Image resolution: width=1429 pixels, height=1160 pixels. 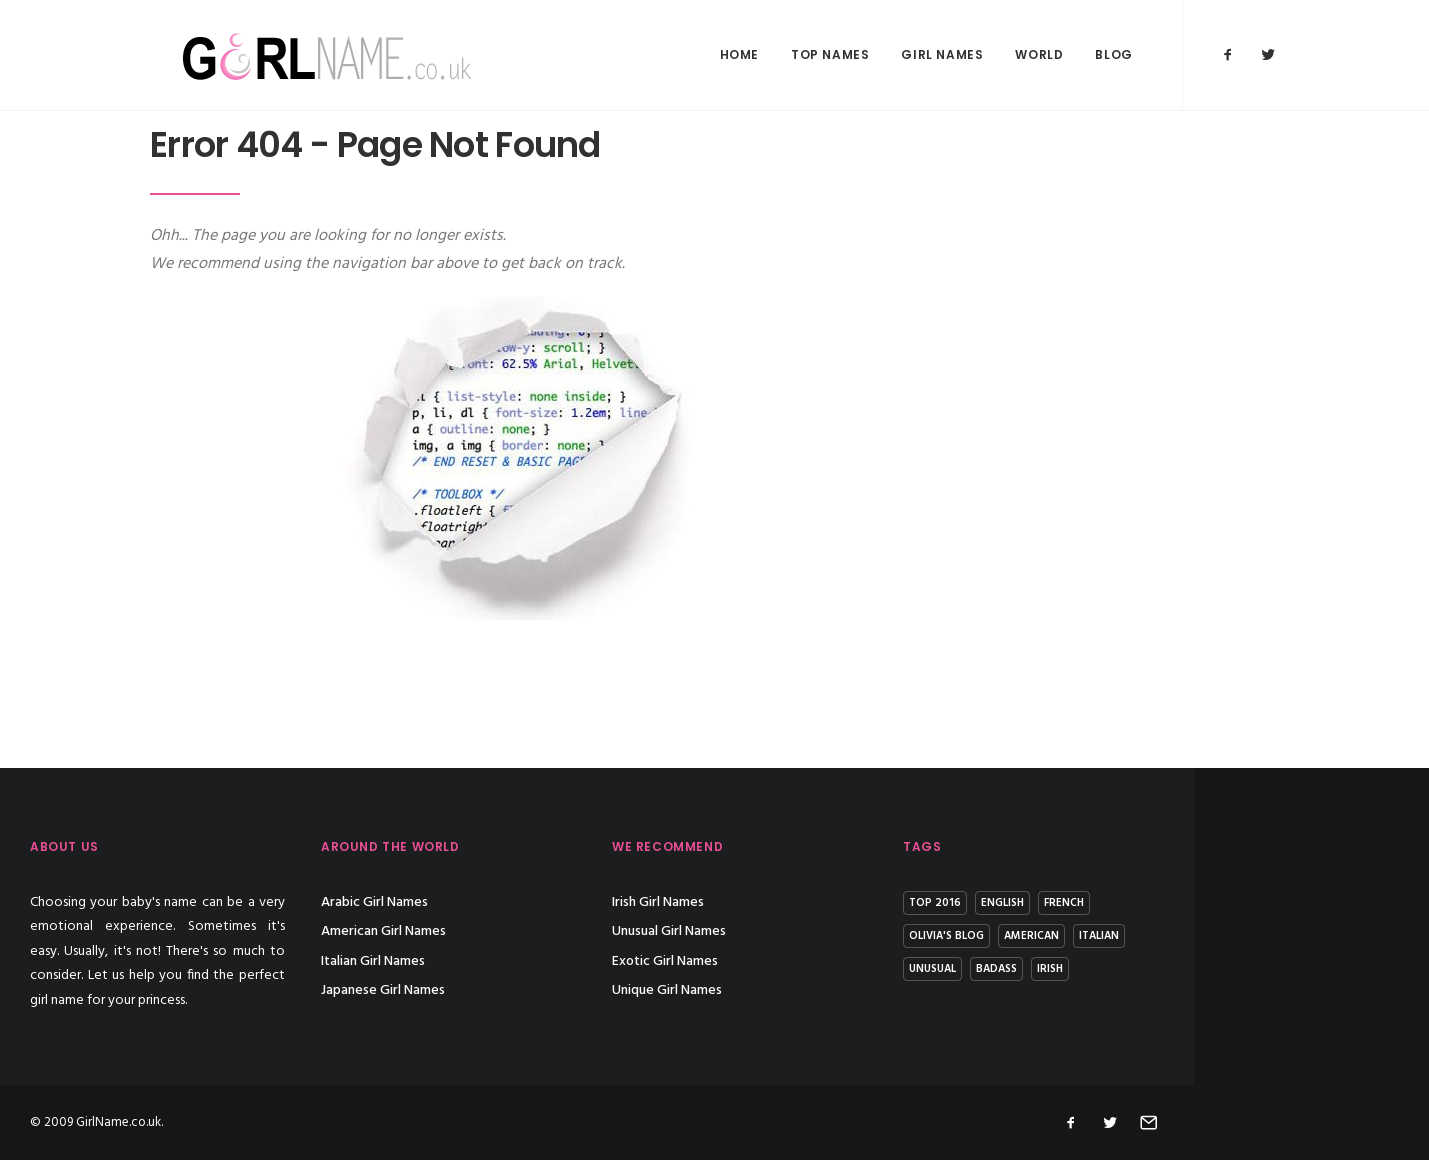 I want to click on Home, so click(x=739, y=54).